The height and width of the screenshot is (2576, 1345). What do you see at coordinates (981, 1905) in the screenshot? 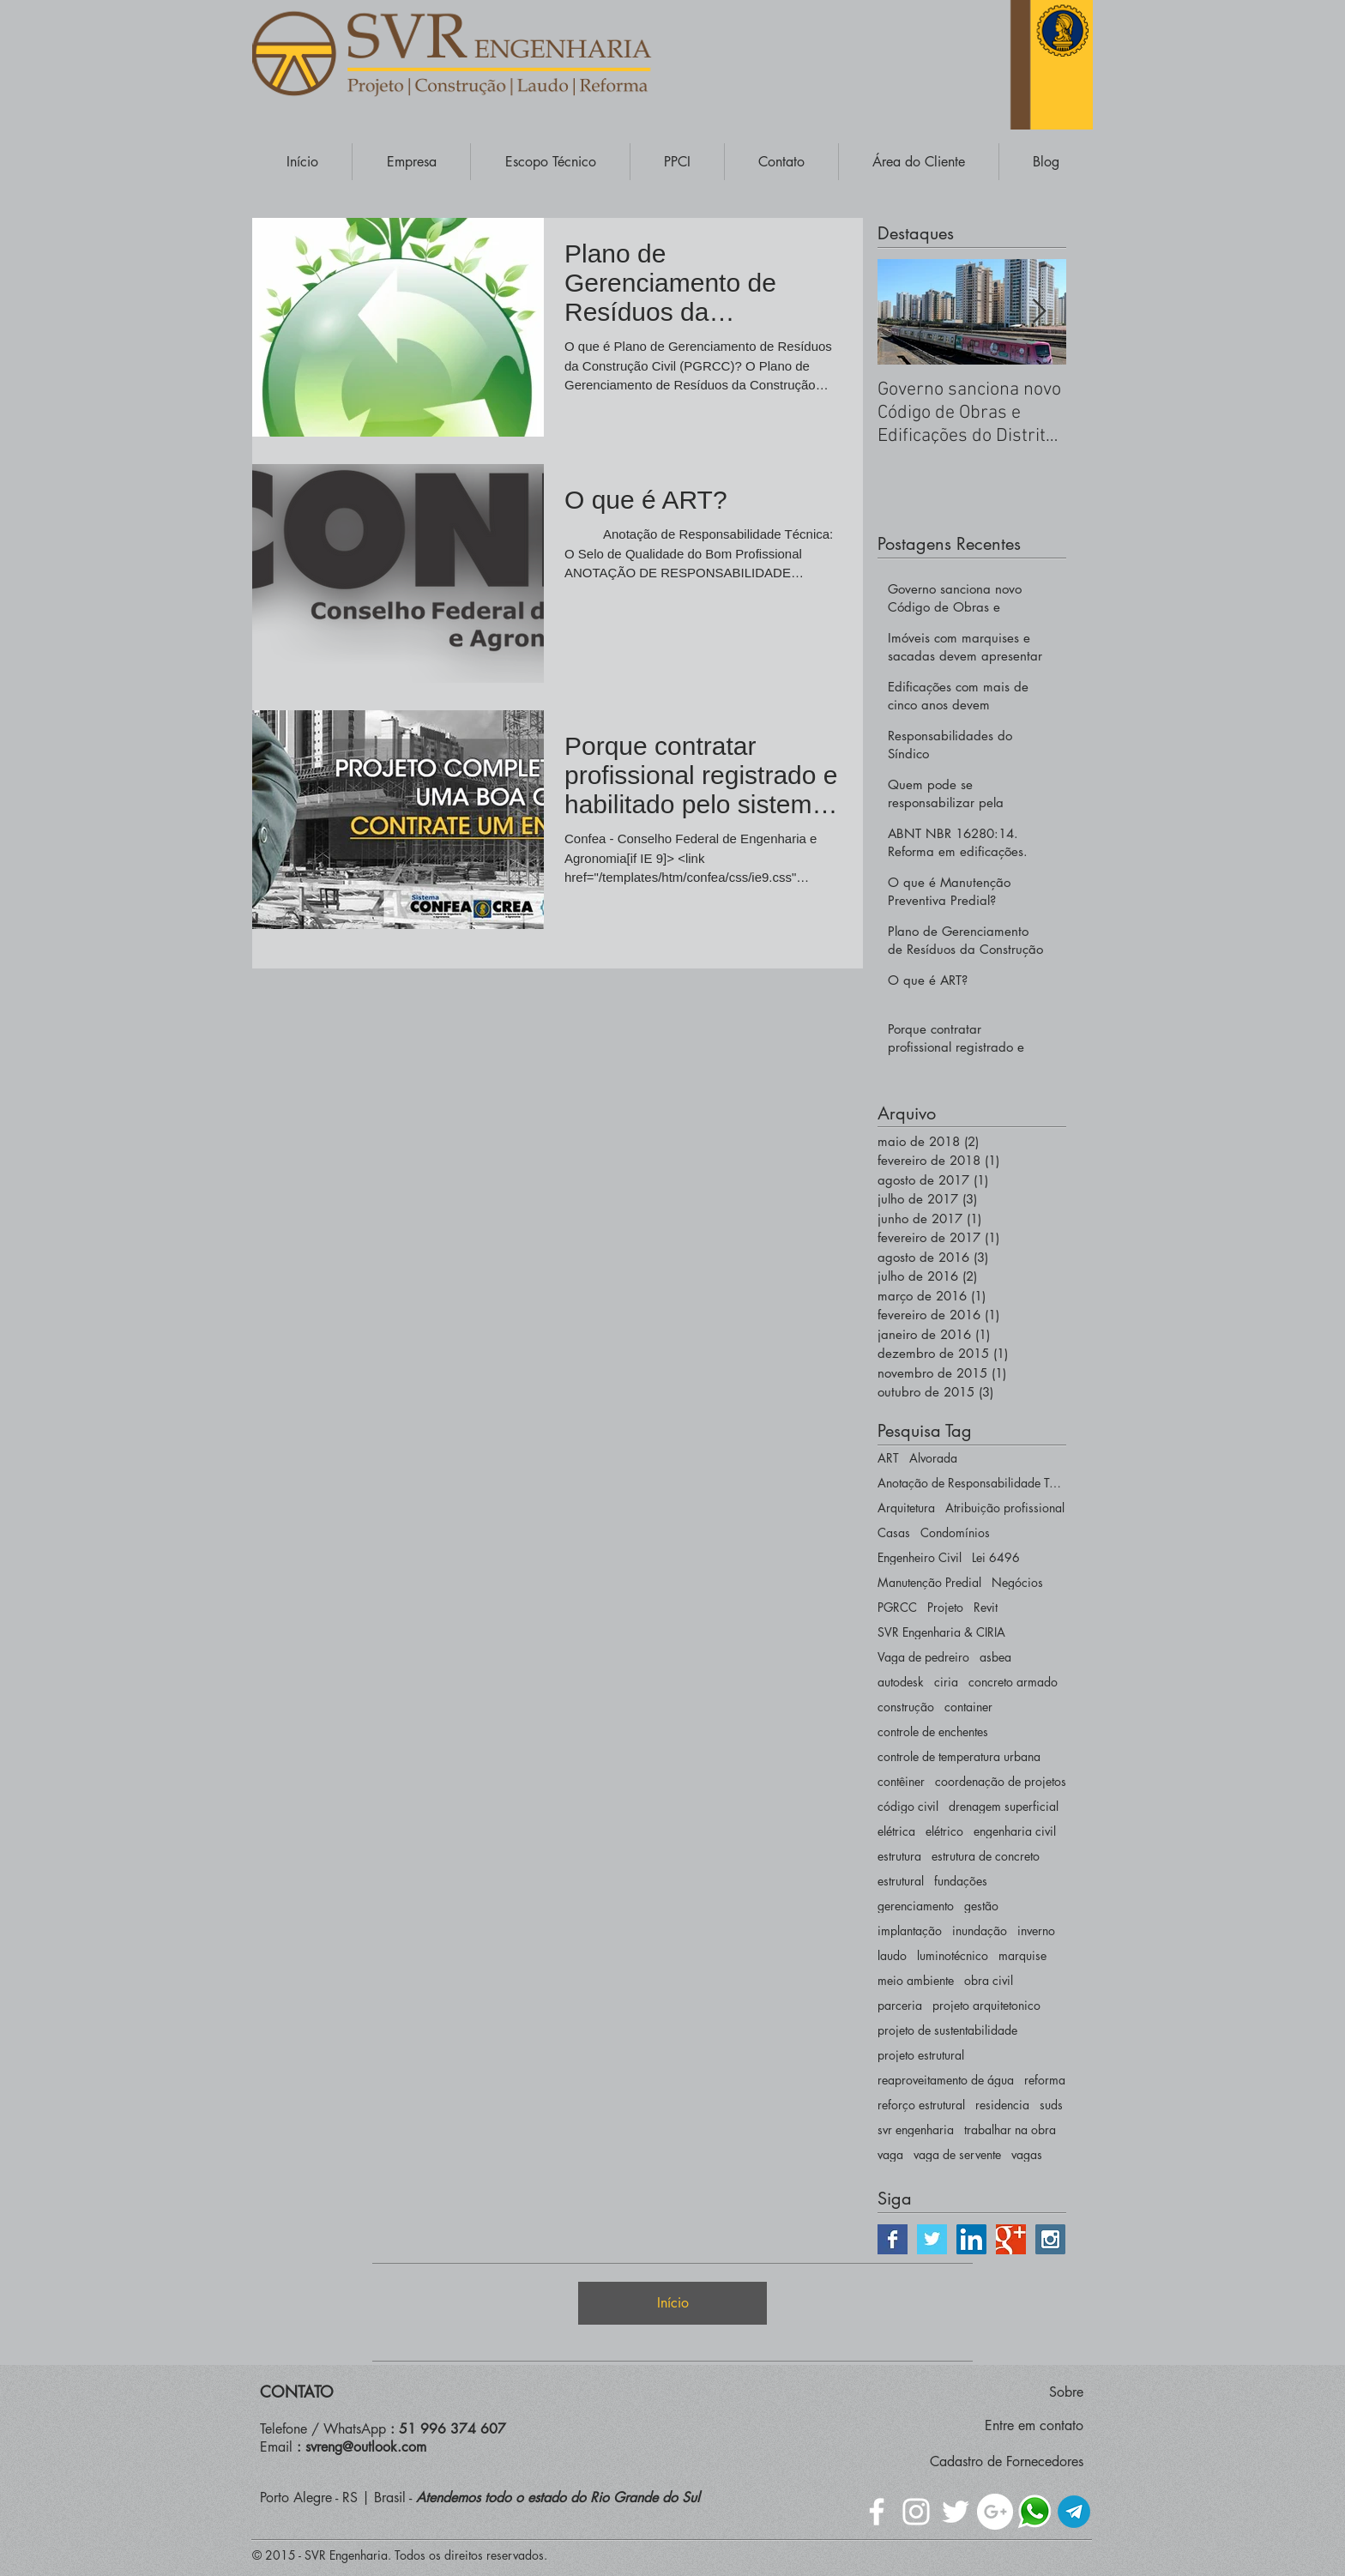
I see `gestão` at bounding box center [981, 1905].